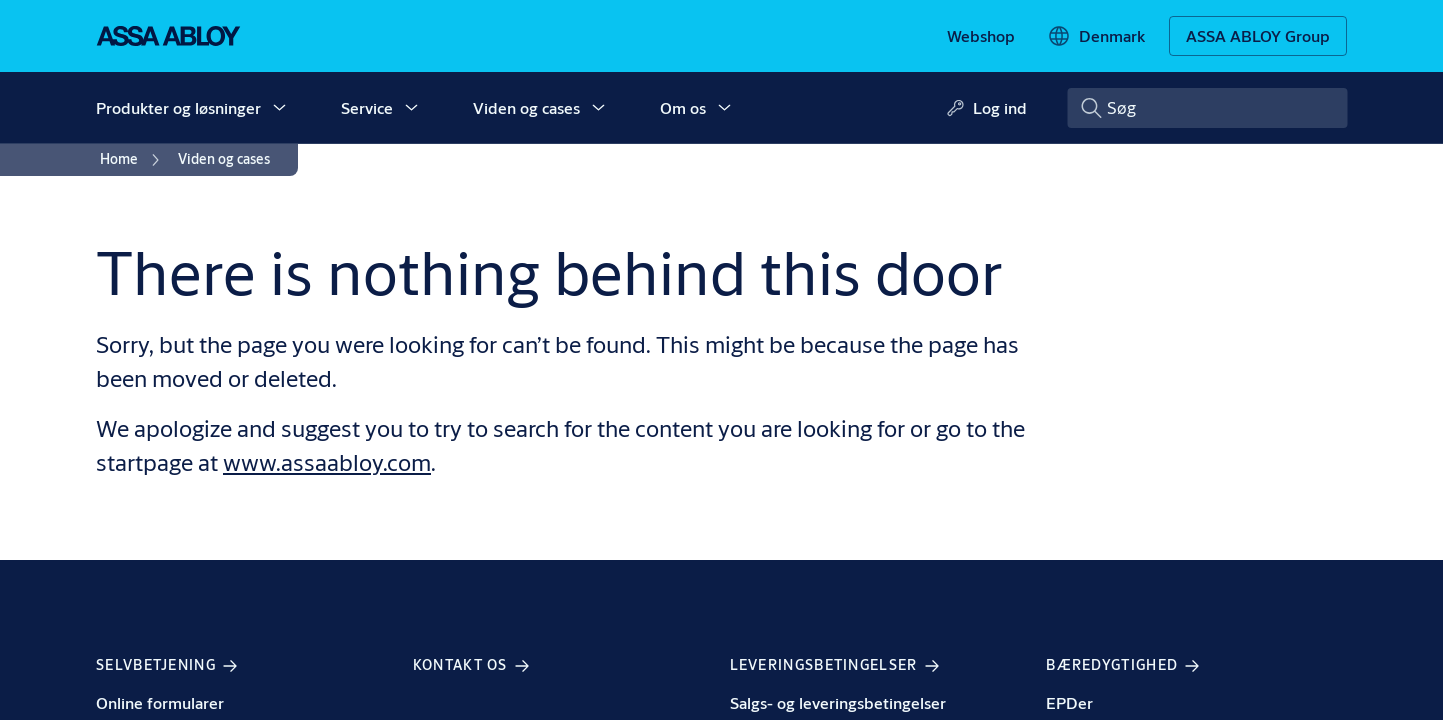 The height and width of the screenshot is (720, 1443). Describe the element at coordinates (178, 107) in the screenshot. I see `Produkter og løsninger` at that location.